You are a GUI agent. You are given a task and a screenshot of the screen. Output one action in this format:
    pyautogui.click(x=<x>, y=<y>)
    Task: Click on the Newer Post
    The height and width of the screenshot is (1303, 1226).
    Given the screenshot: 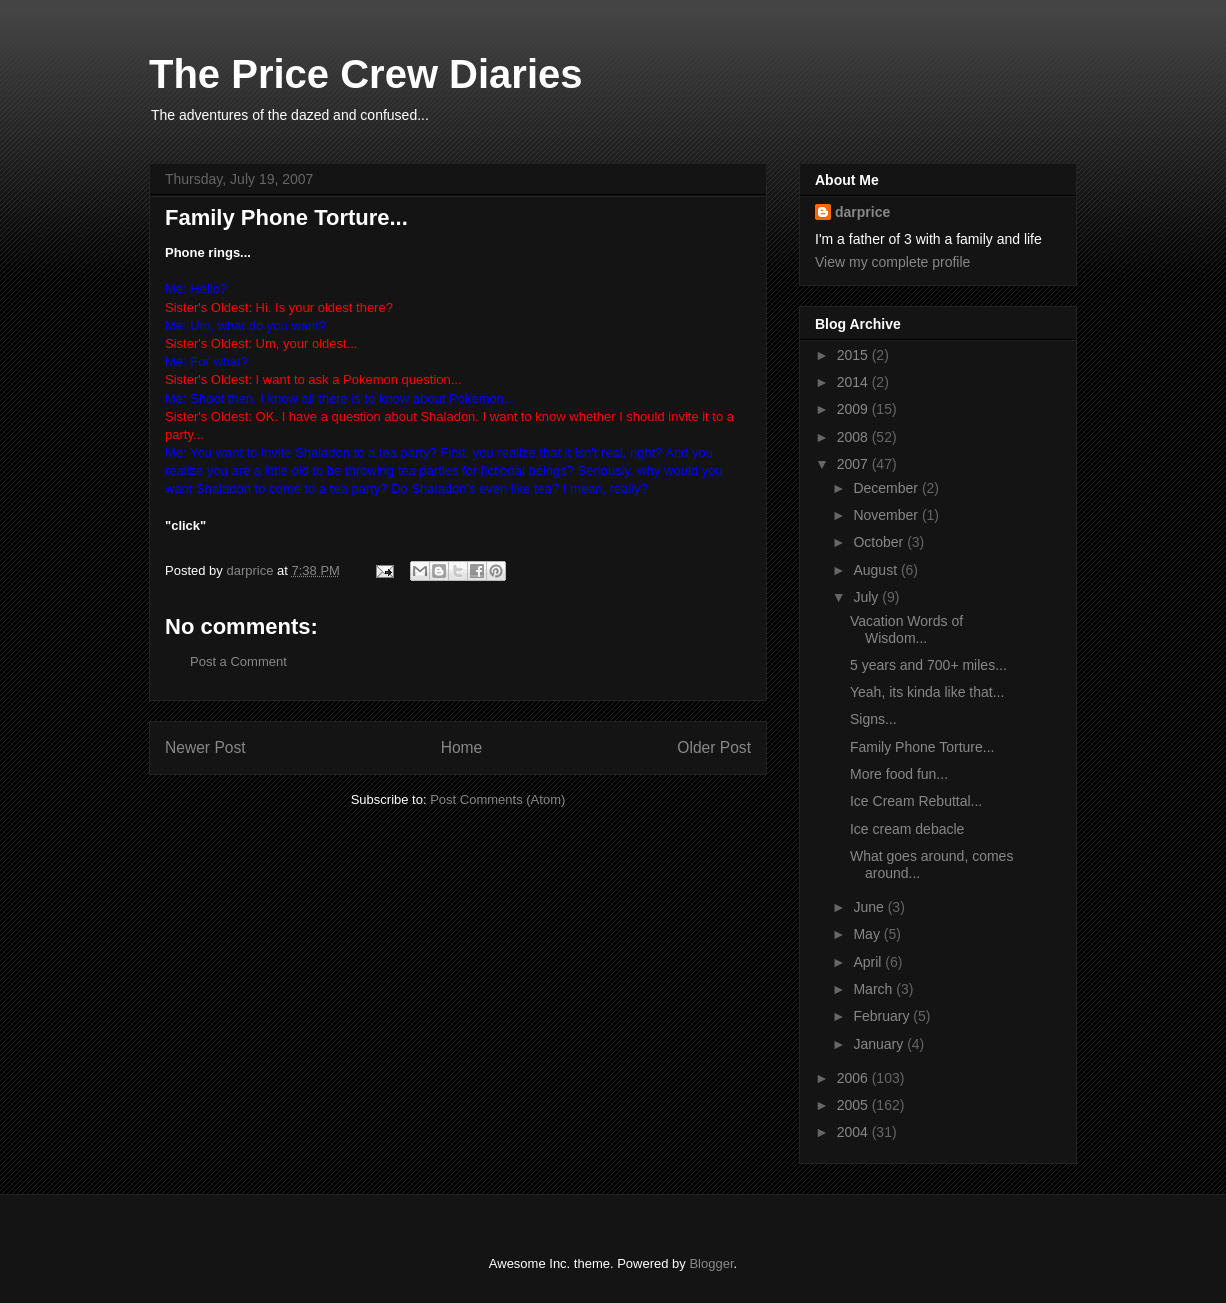 What is the action you would take?
    pyautogui.click(x=205, y=747)
    